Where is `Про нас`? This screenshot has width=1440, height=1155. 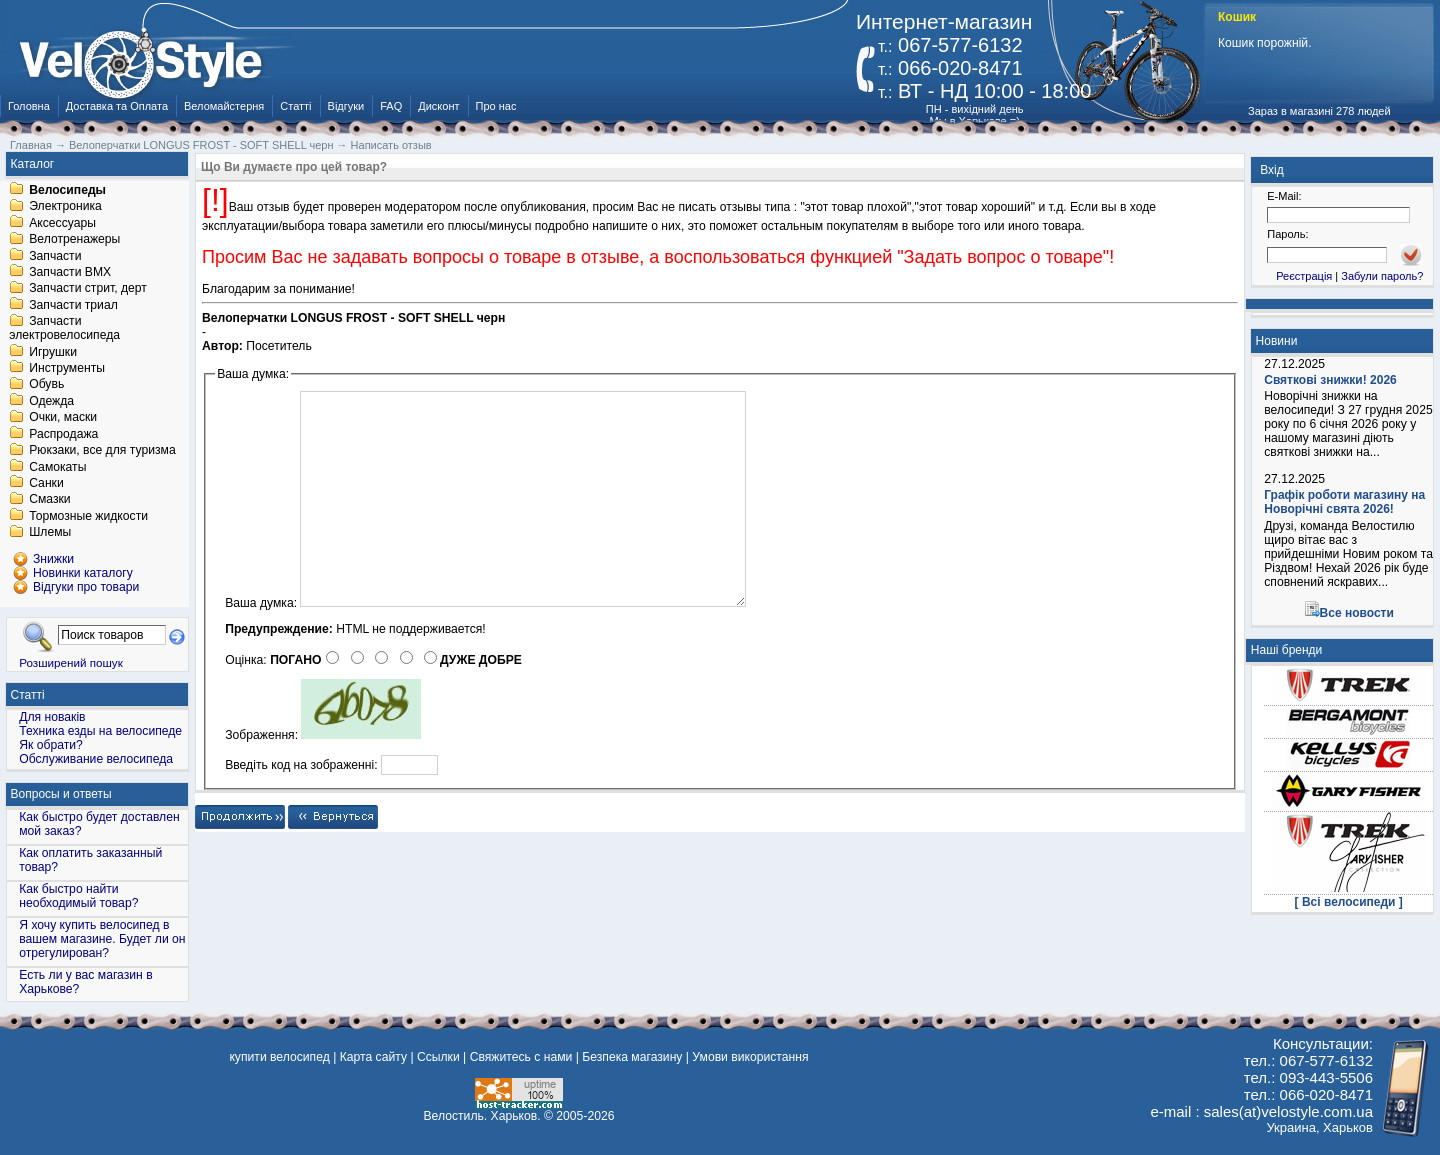 Про нас is located at coordinates (496, 106).